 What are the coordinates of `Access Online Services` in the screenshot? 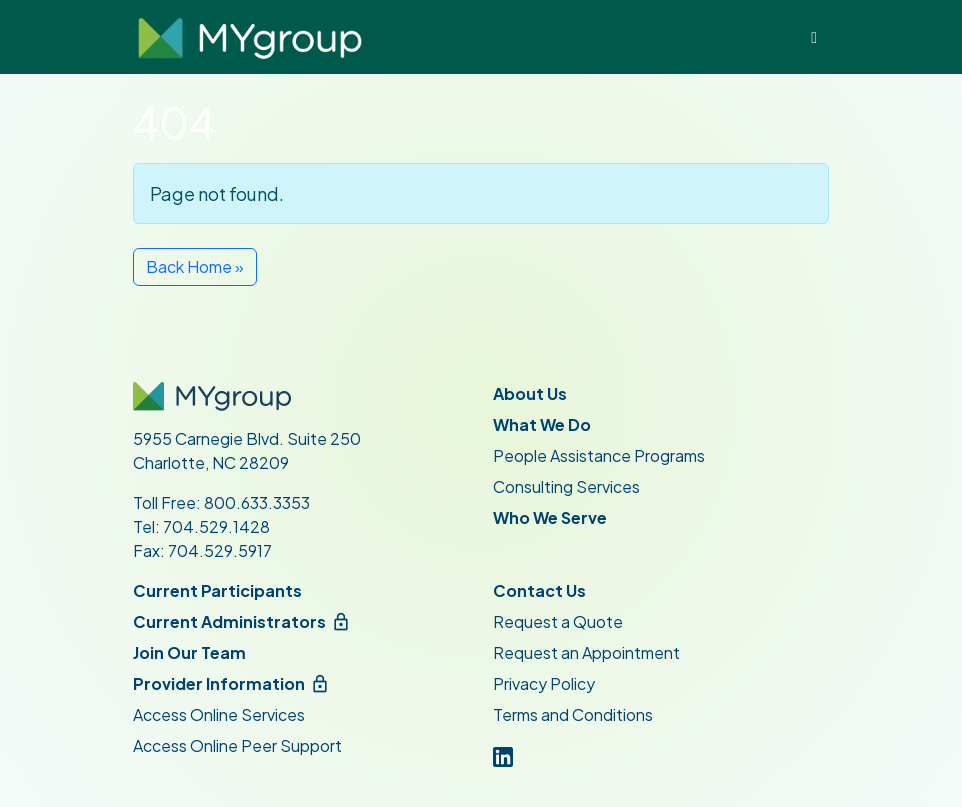 It's located at (219, 714).